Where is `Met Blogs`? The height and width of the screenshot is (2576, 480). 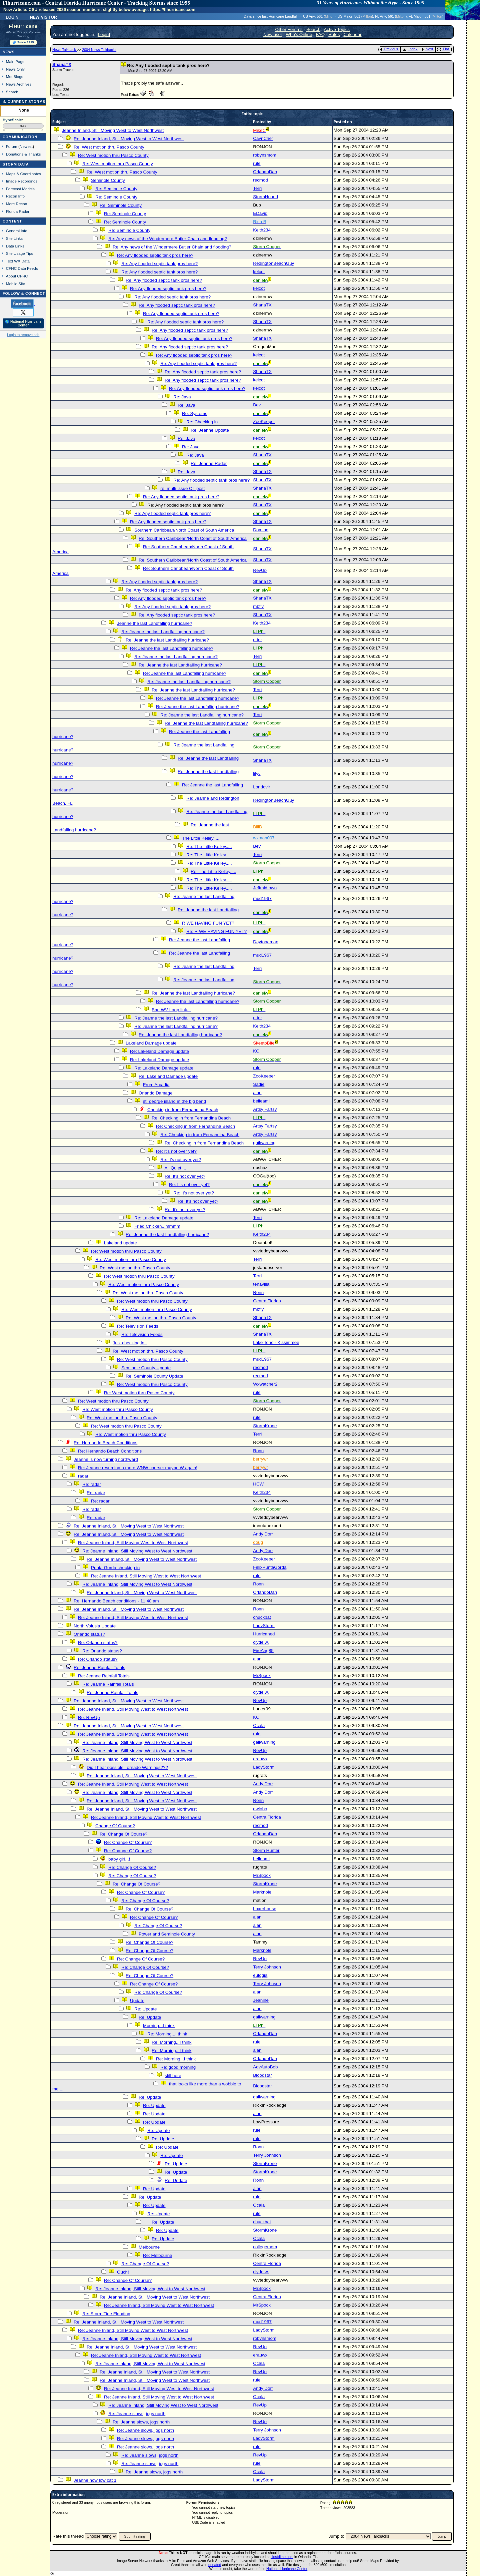
Met Blogs is located at coordinates (14, 76).